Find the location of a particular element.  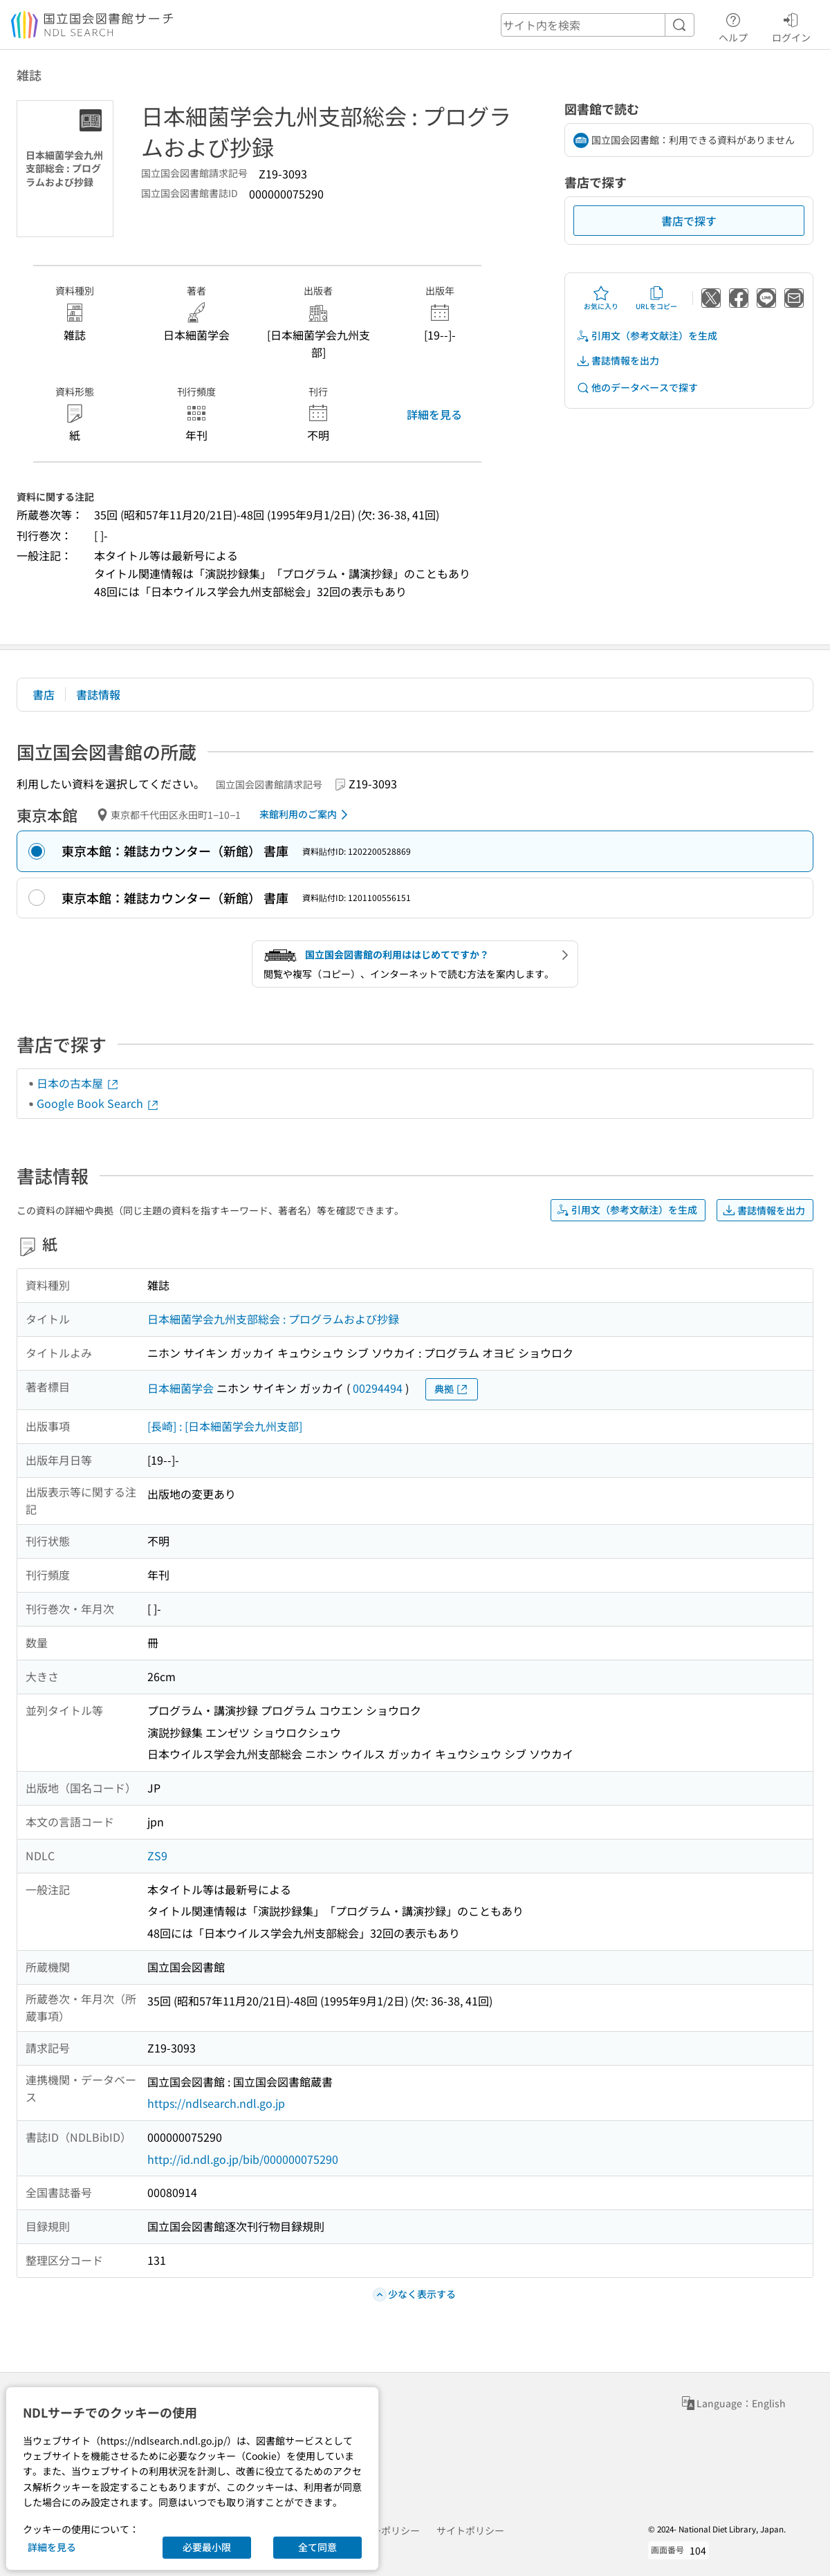

書誌情報を出力 is located at coordinates (617, 360).